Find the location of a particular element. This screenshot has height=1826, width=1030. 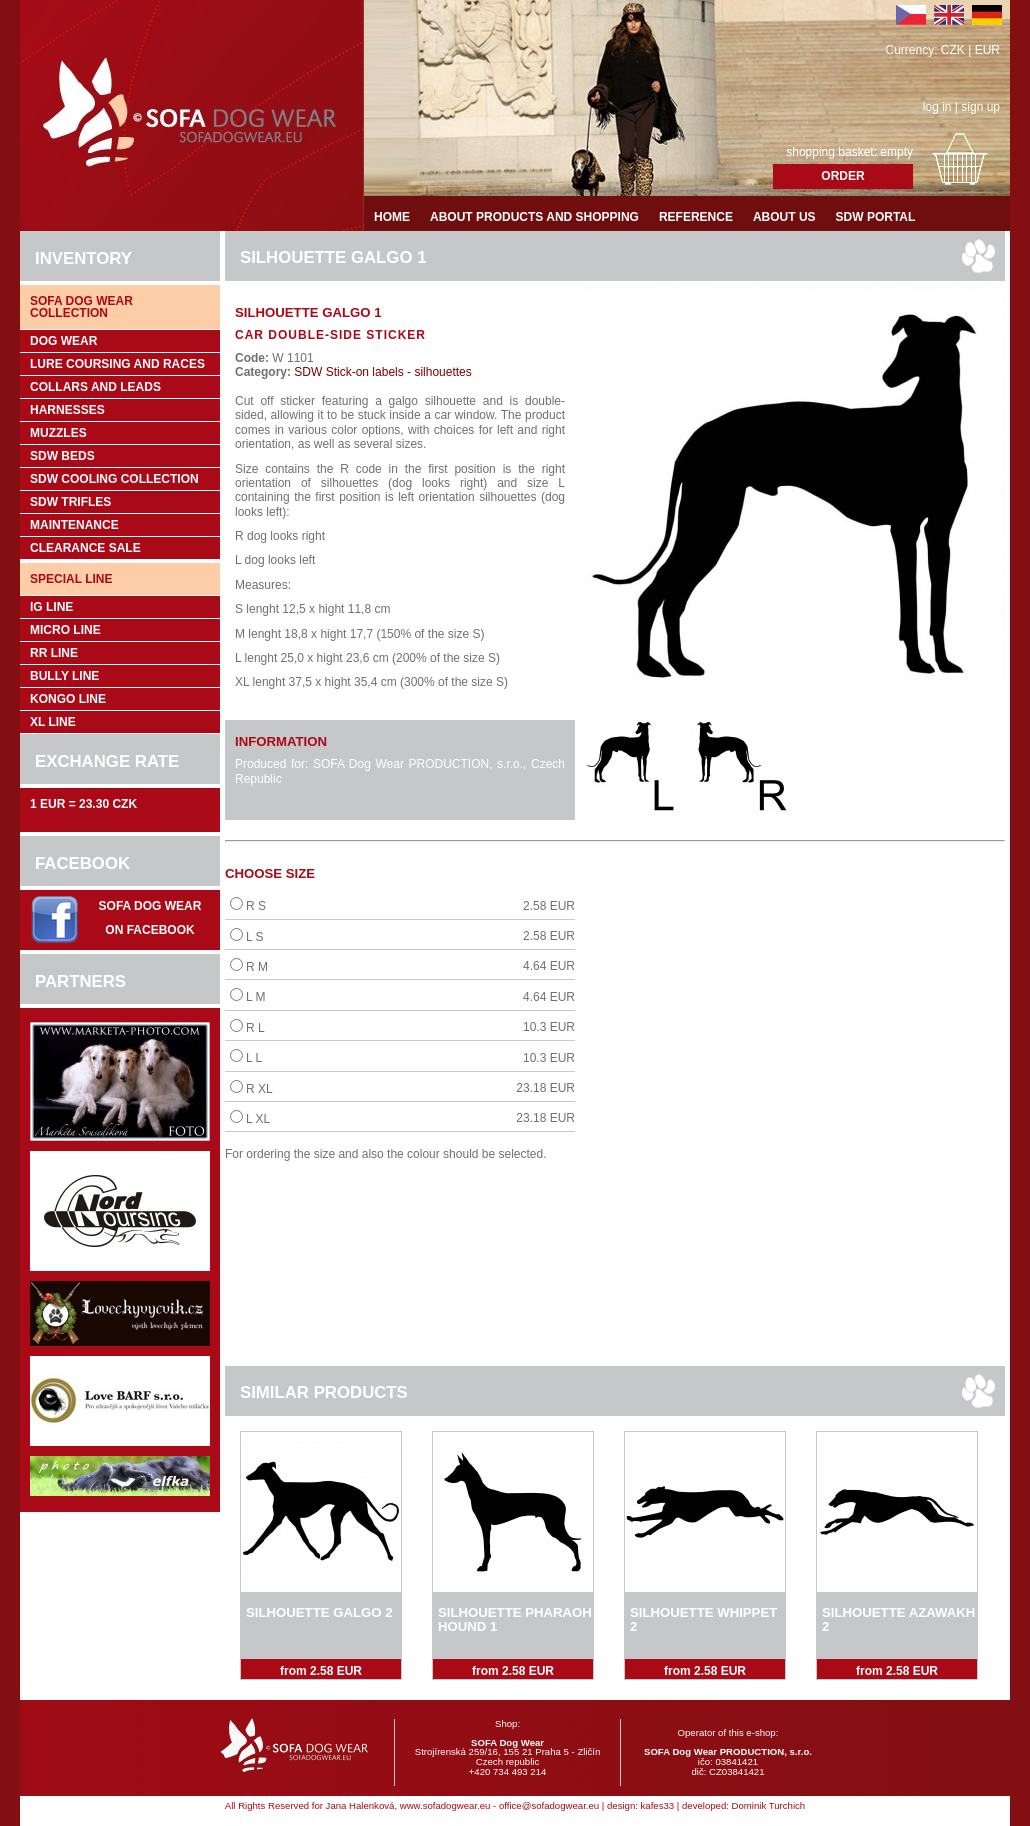

Dog wear is located at coordinates (63, 341).